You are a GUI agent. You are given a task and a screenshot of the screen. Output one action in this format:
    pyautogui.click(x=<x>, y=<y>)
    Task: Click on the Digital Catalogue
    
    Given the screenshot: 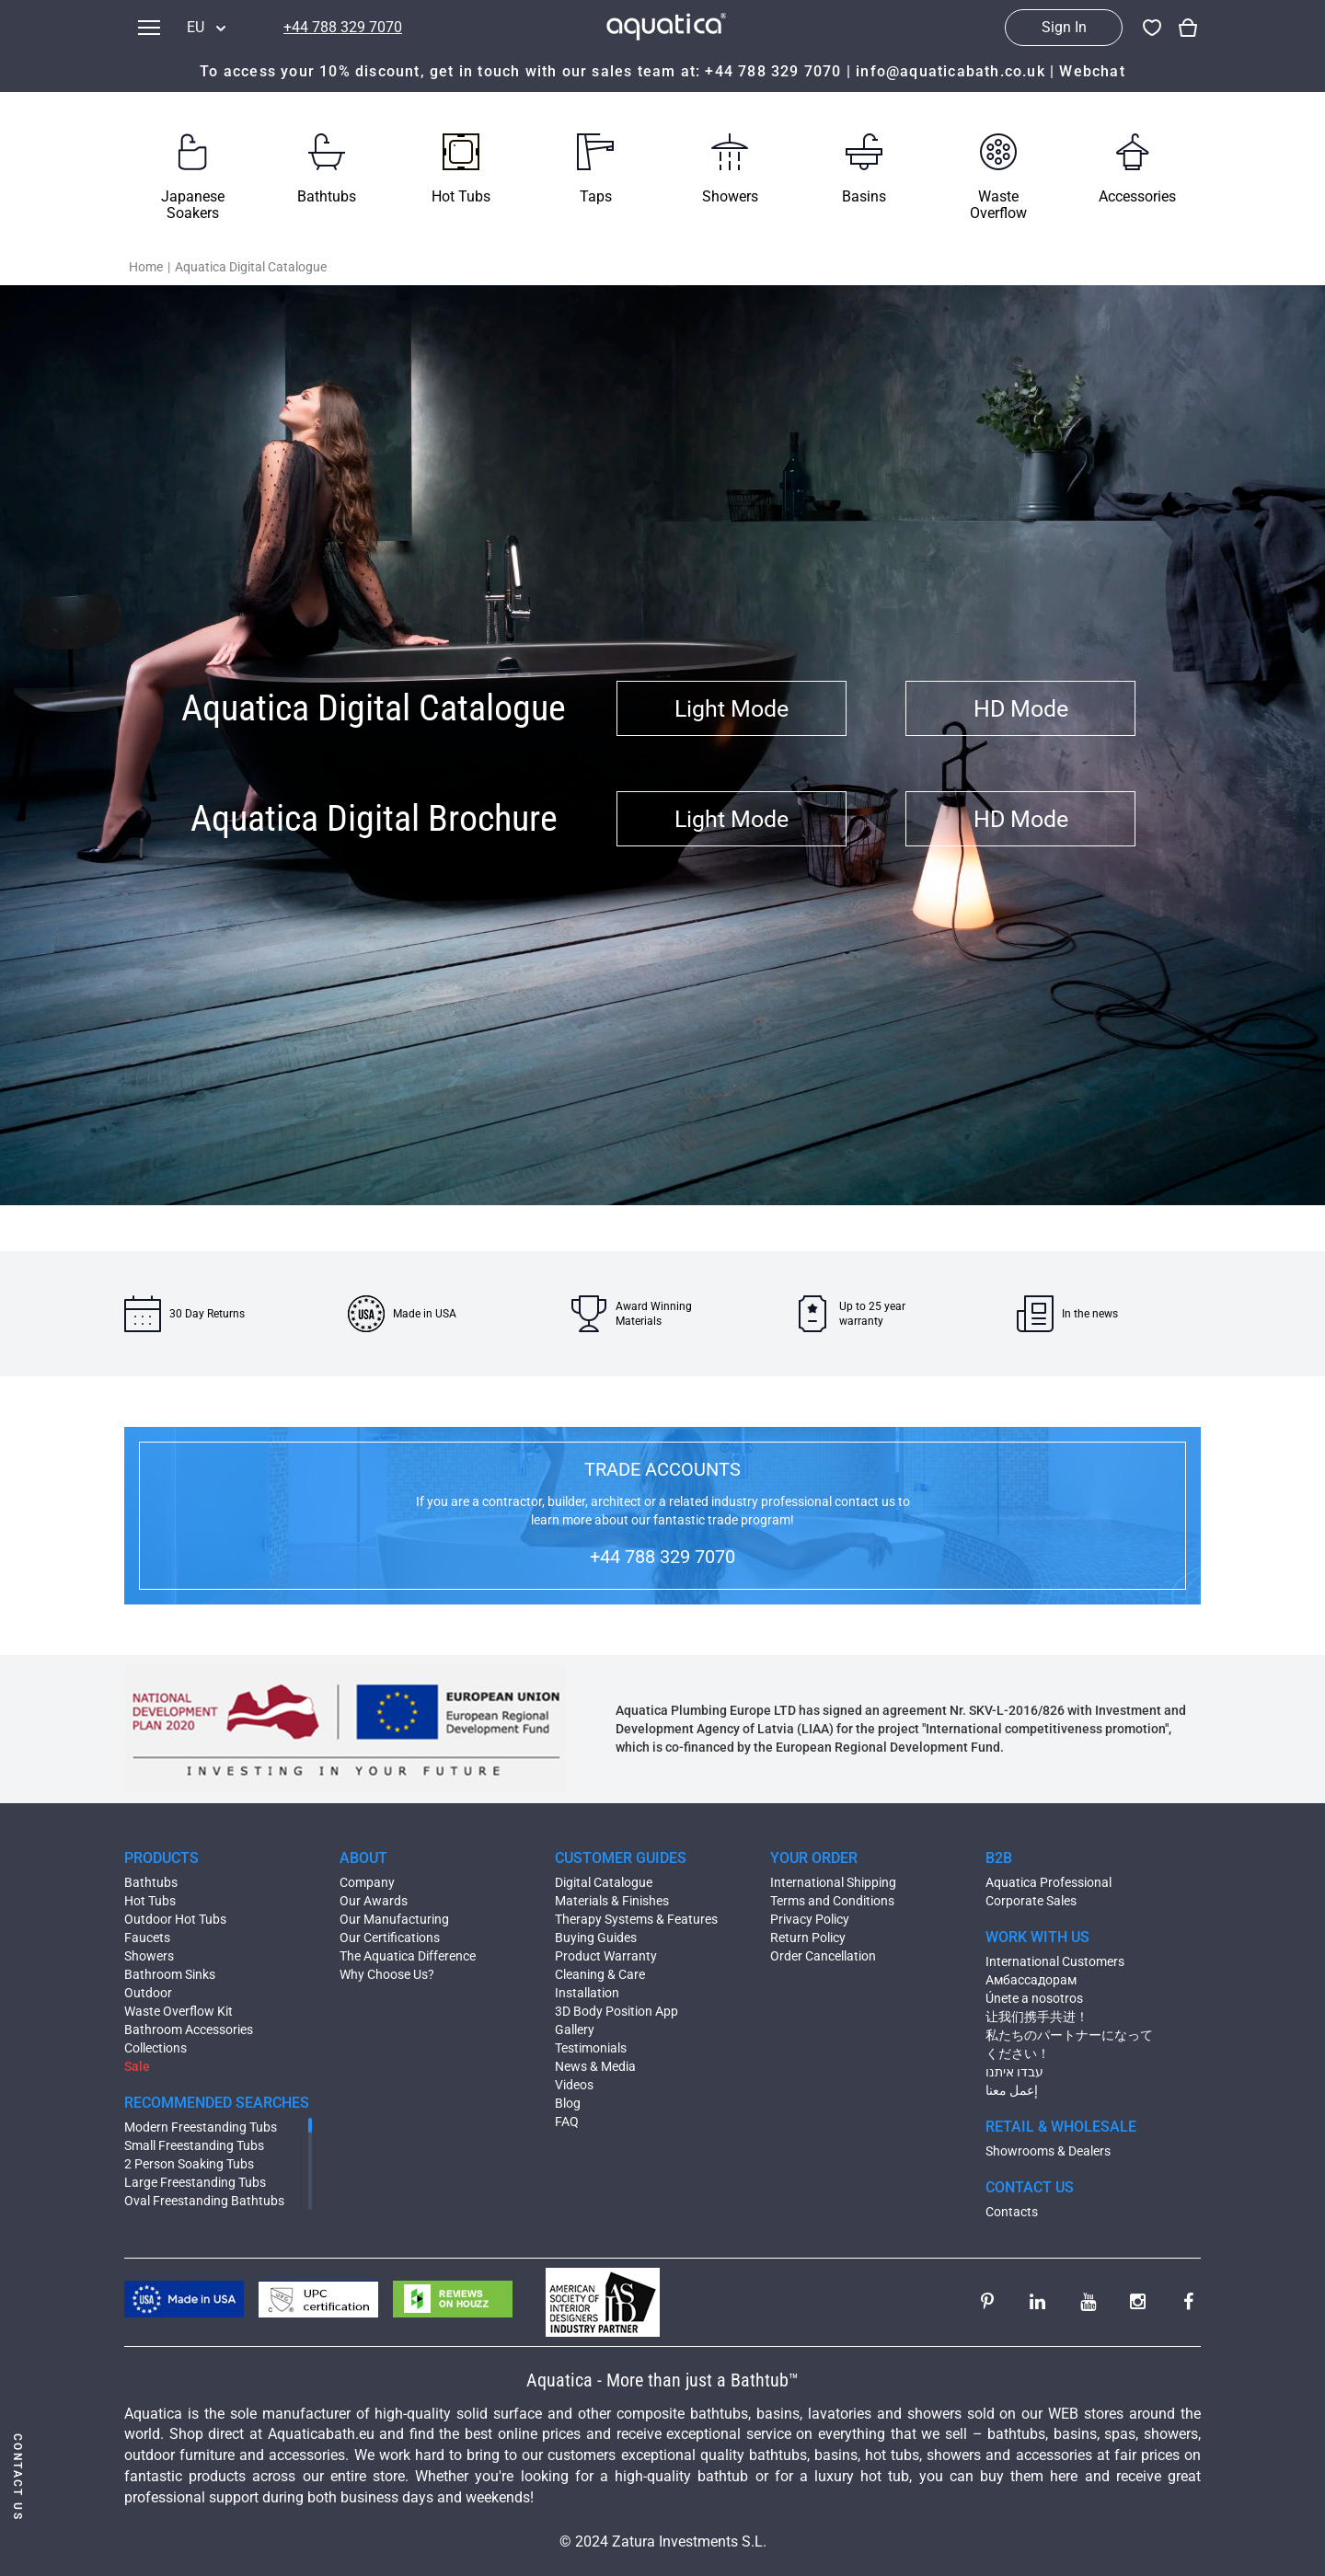 What is the action you would take?
    pyautogui.click(x=603, y=1882)
    